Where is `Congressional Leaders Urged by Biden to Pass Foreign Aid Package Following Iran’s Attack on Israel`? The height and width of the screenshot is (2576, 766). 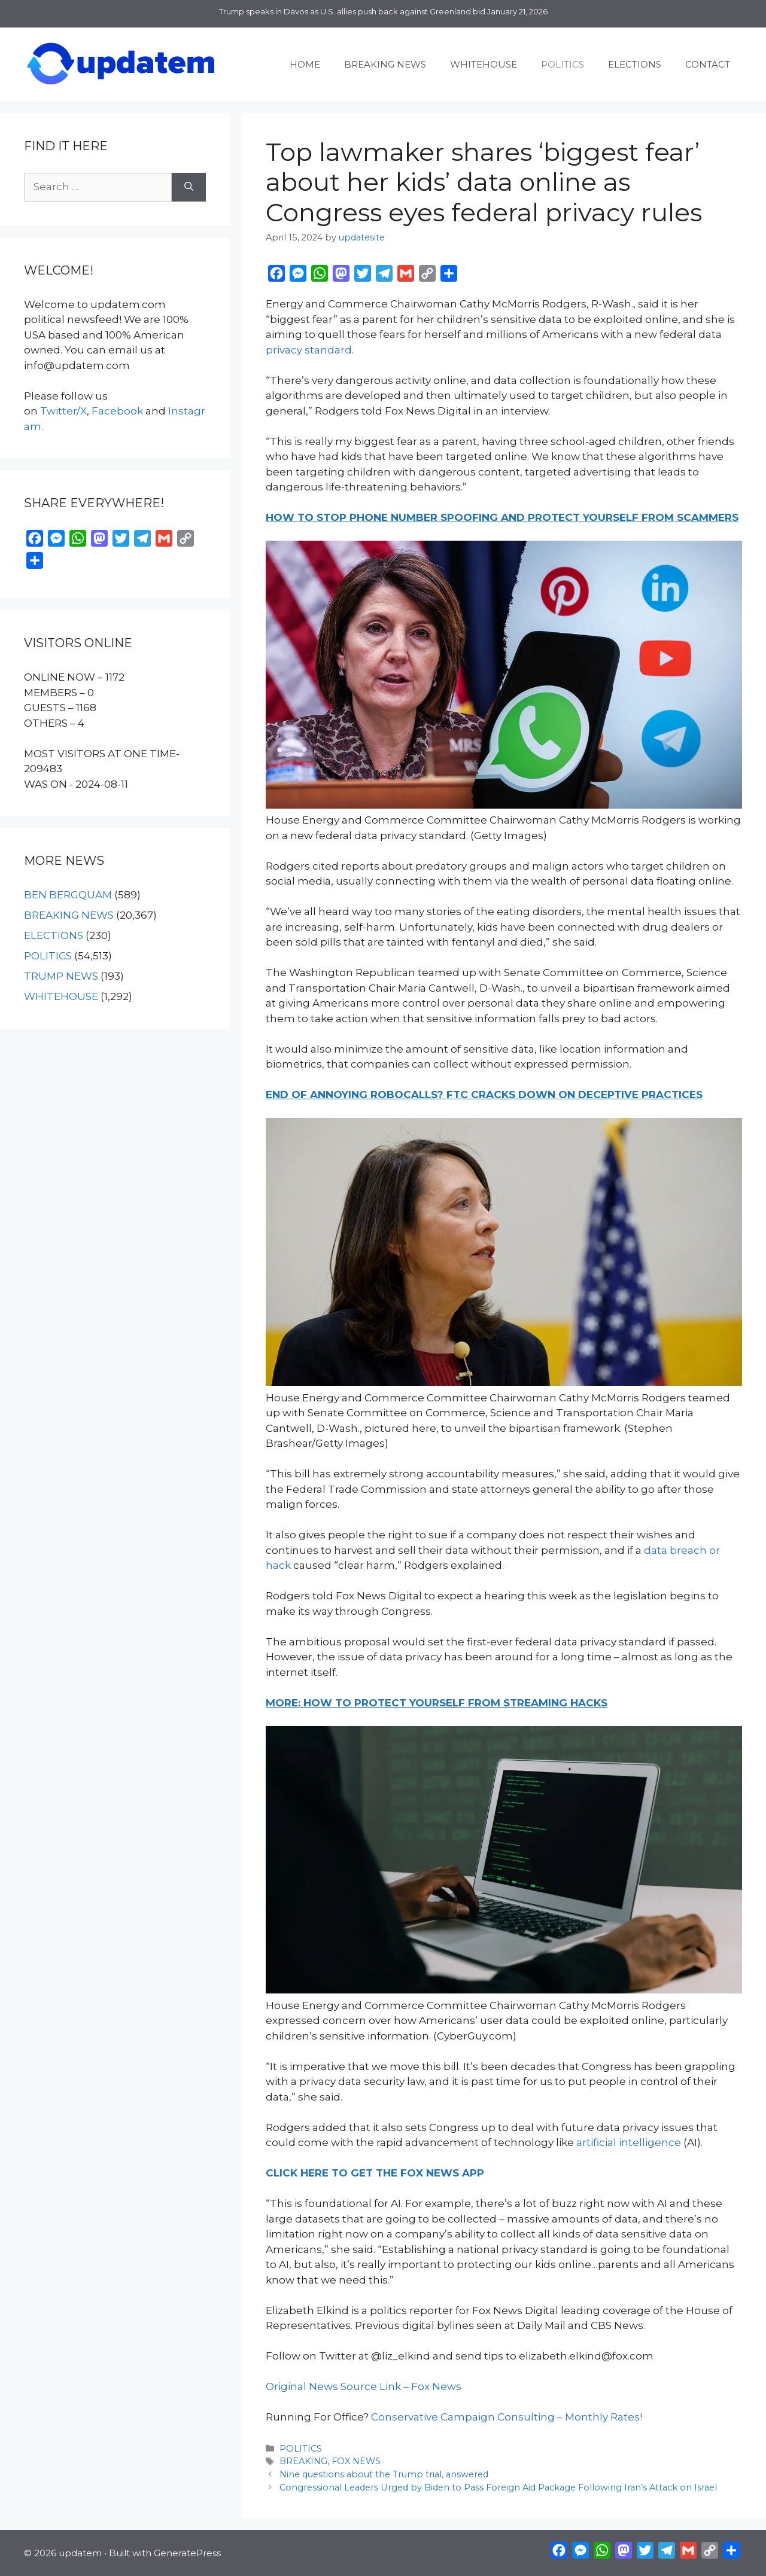
Congressional Leaders Urged by Biden to Pass Foreign Aid Package Following Iran’s Attack on Israel is located at coordinates (498, 2487).